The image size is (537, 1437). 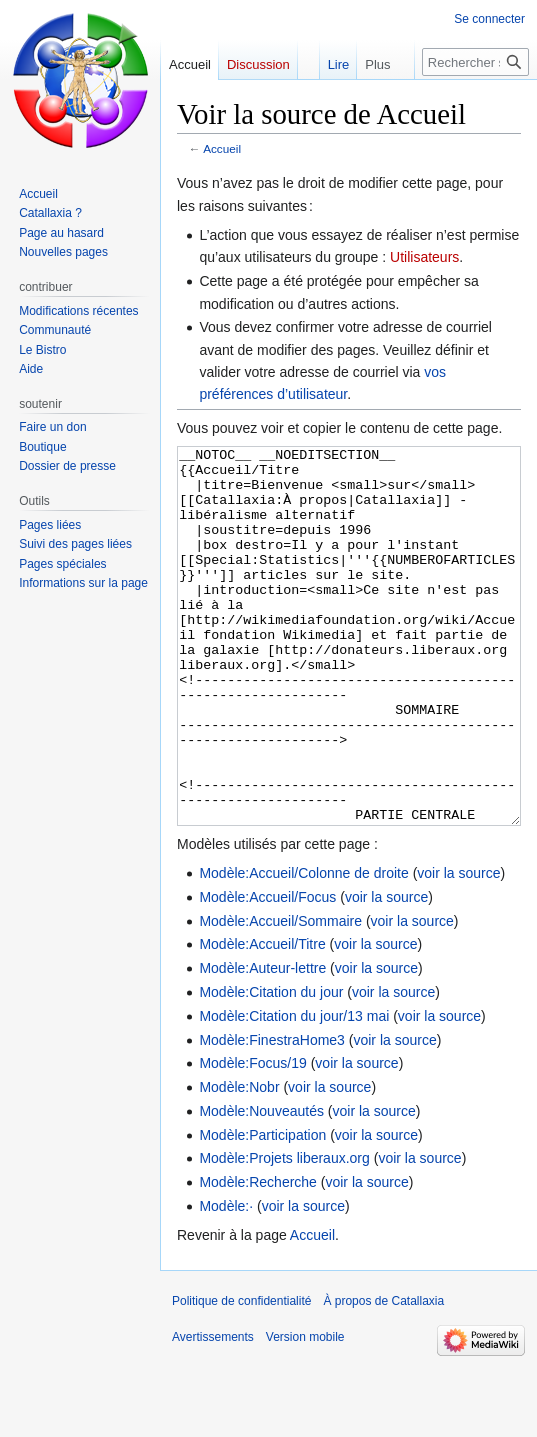 What do you see at coordinates (261, 1186) in the screenshot?
I see `Modèle:Nouveautés` at bounding box center [261, 1186].